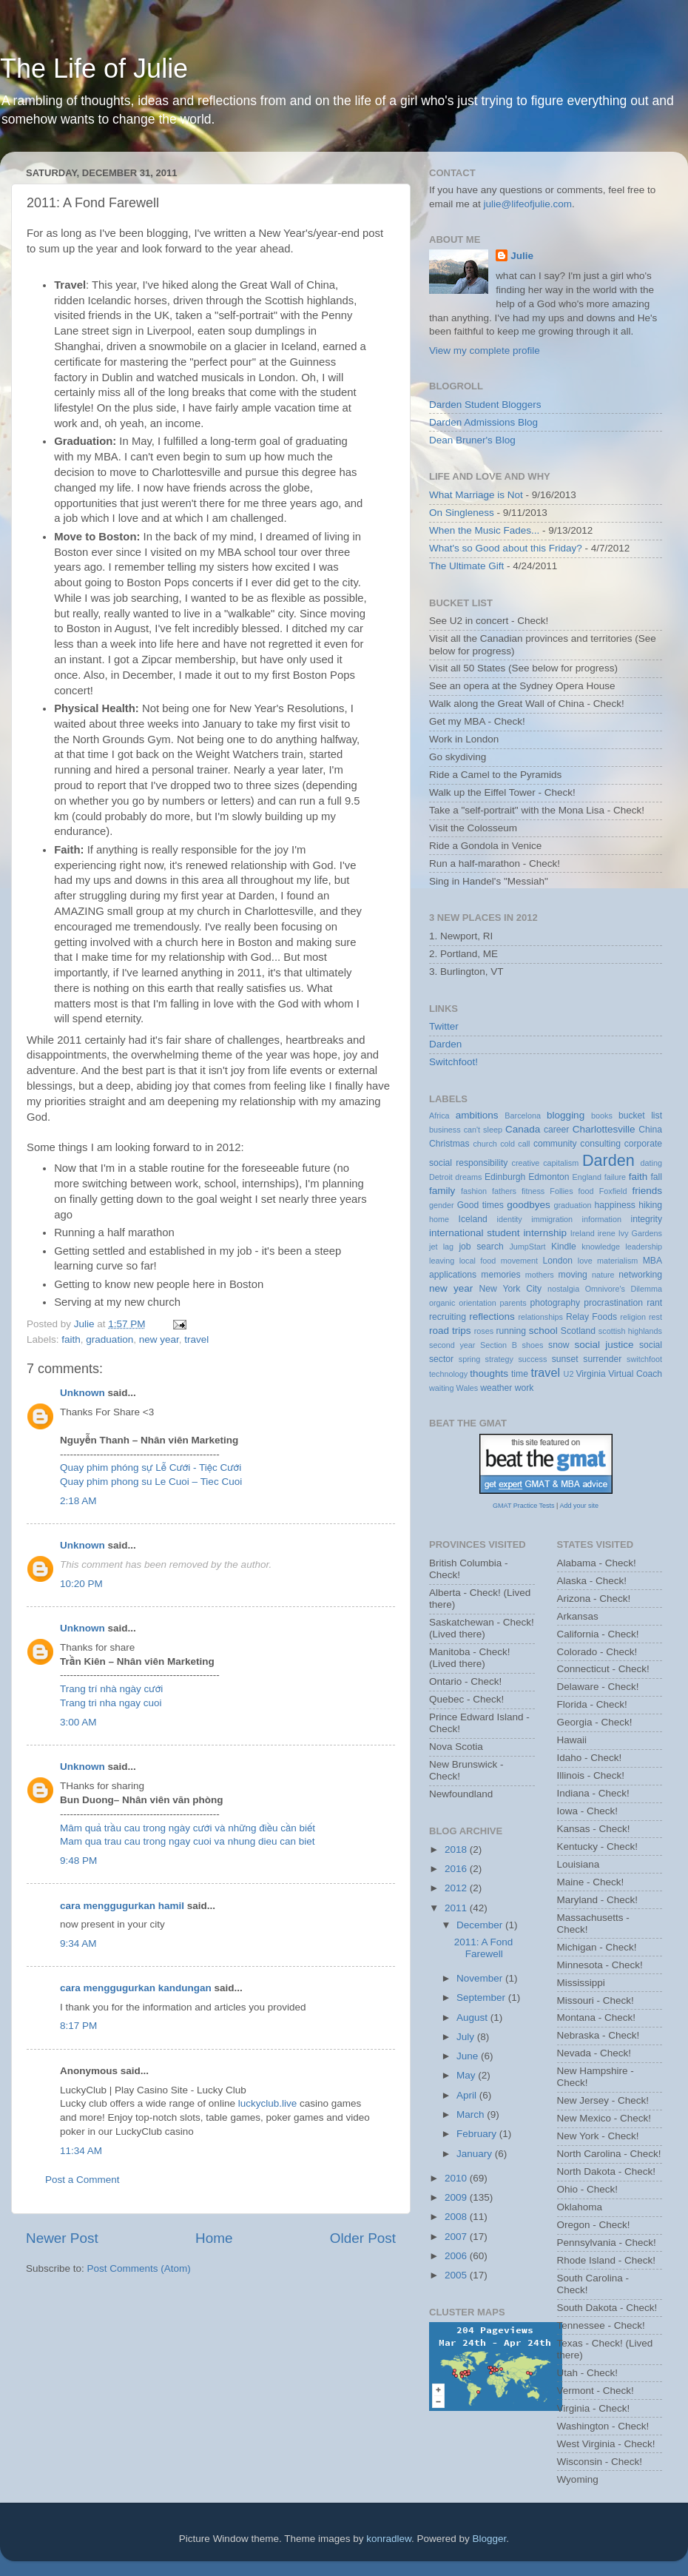 The image size is (688, 2576). I want to click on roses, so click(483, 1330).